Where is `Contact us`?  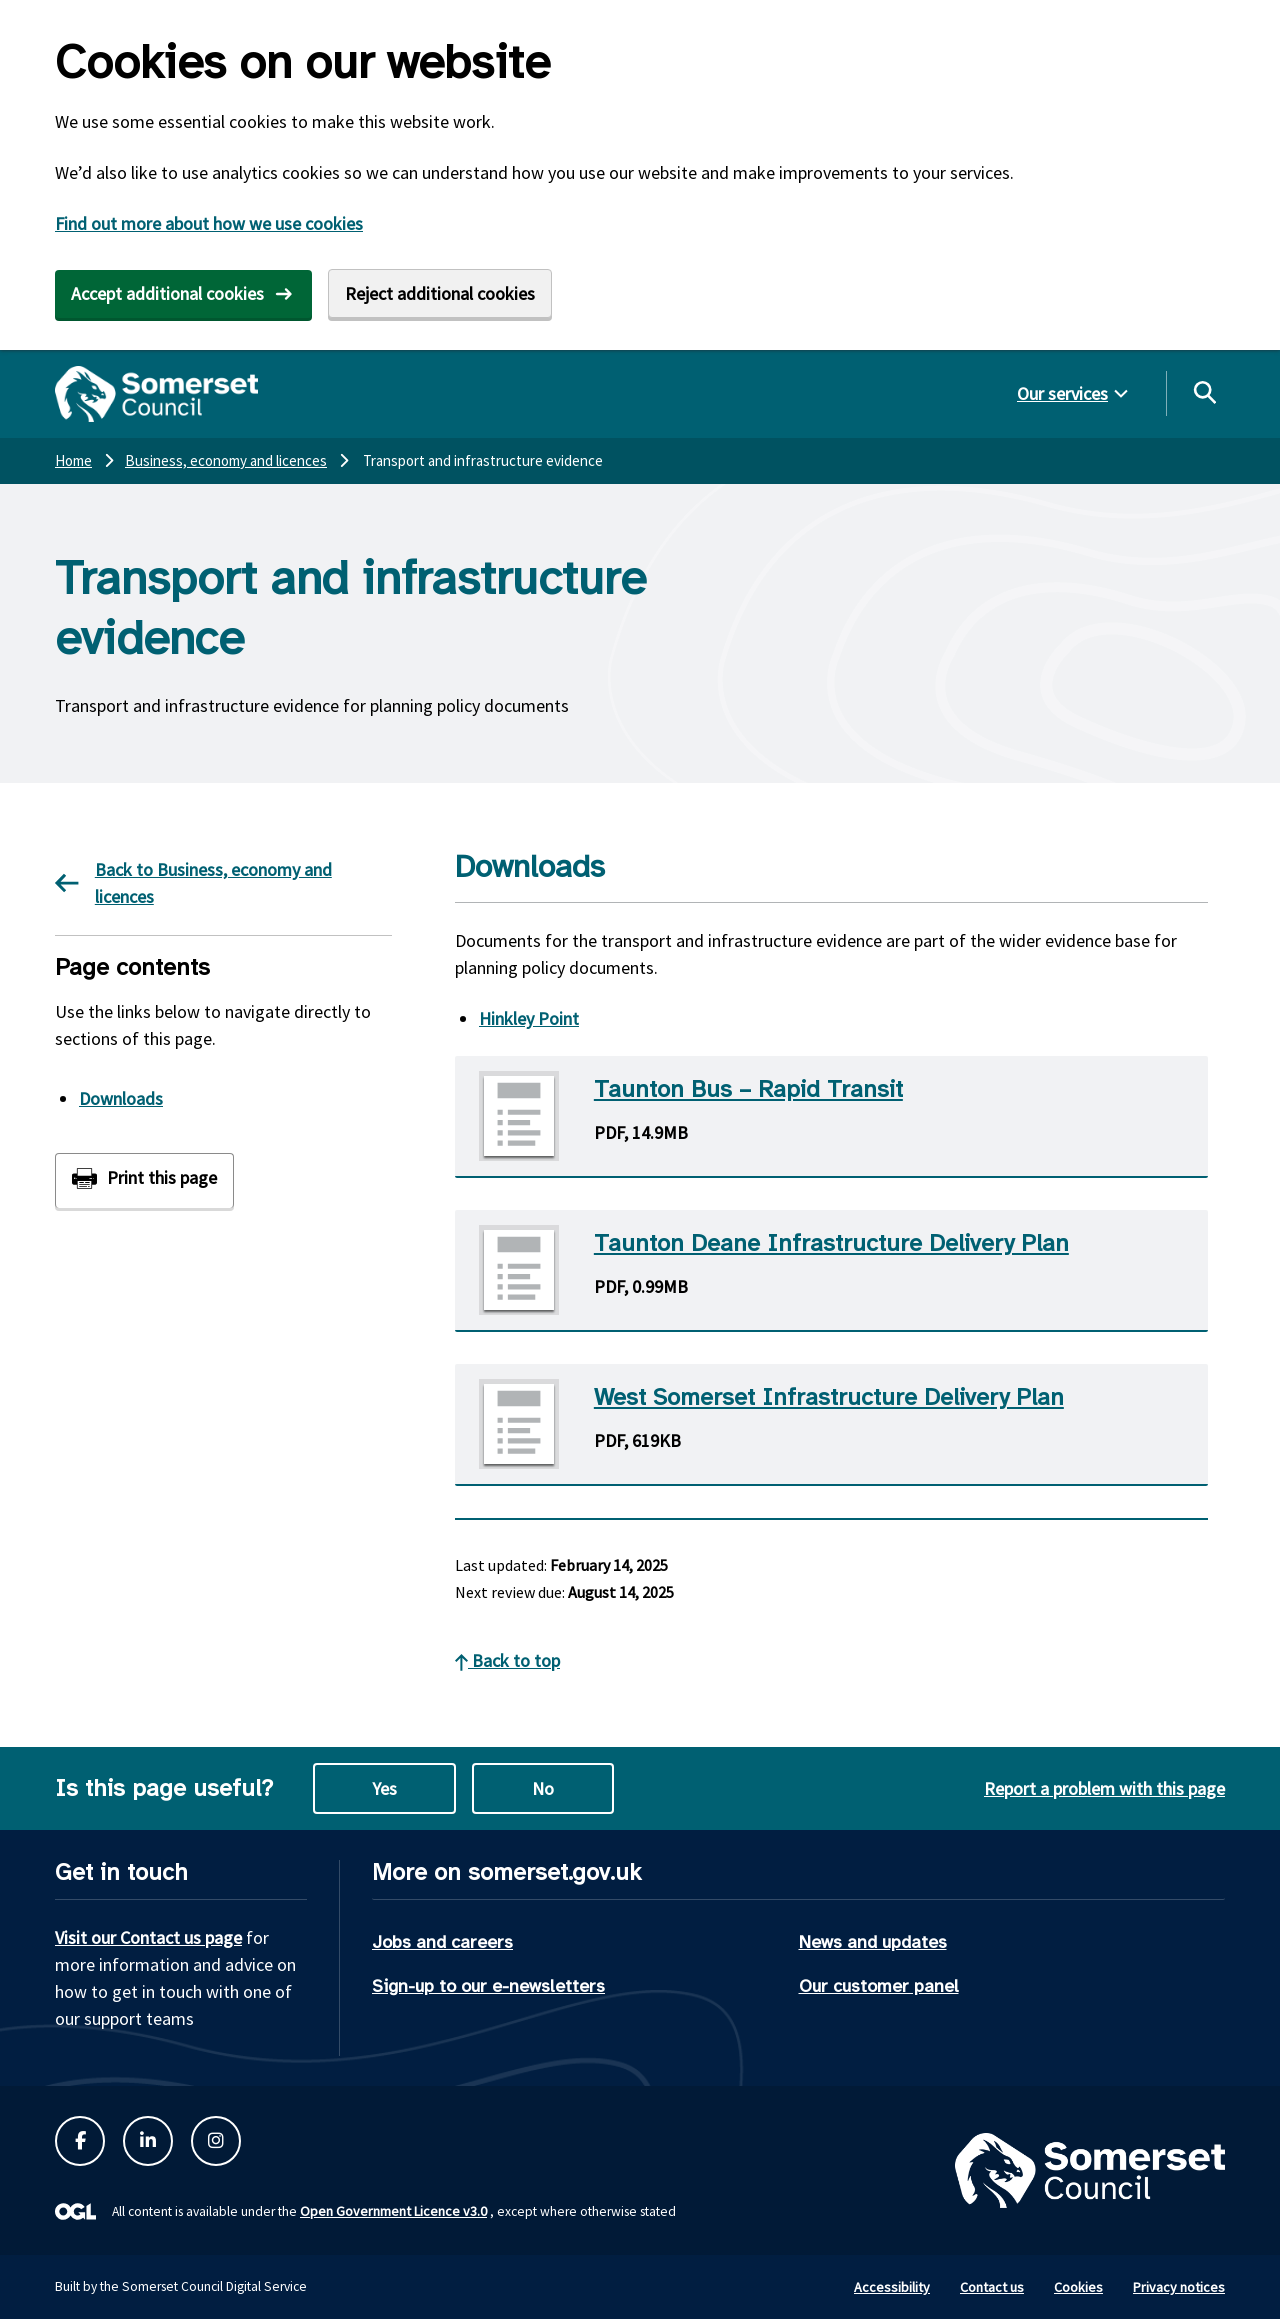
Contact us is located at coordinates (992, 2287).